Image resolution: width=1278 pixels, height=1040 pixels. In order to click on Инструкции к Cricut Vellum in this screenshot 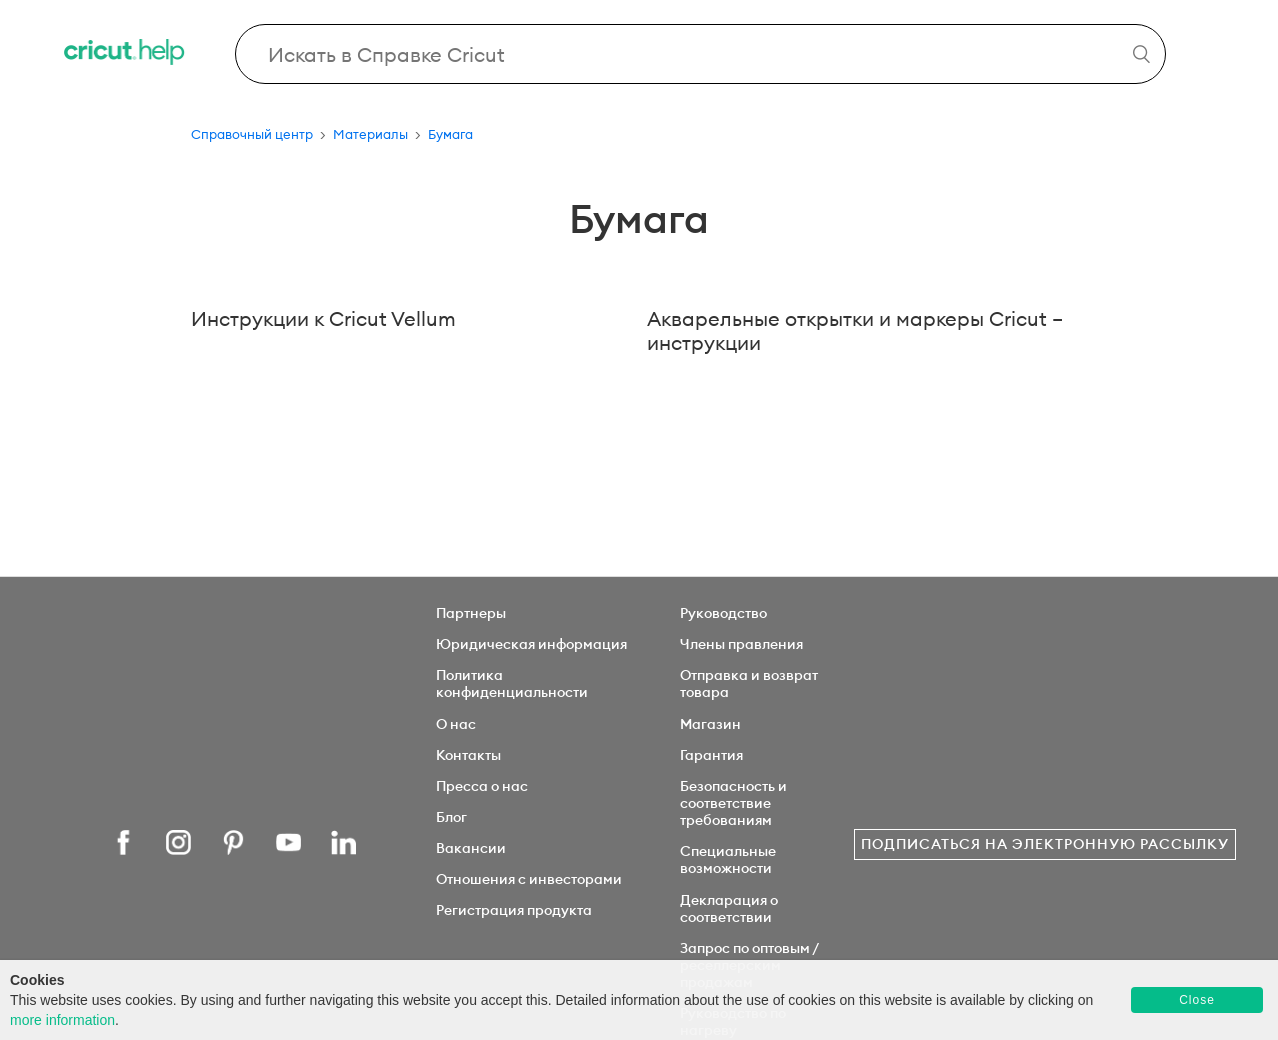, I will do `click(323, 318)`.